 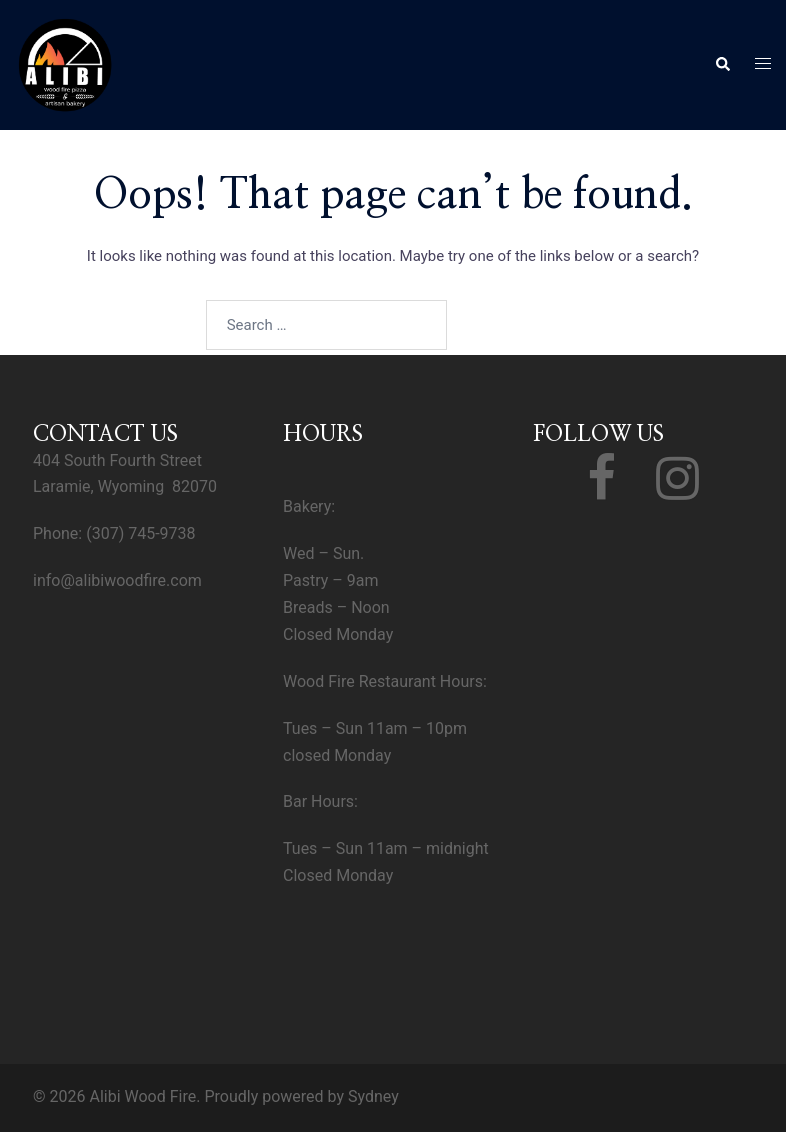 I want to click on [button], so click(x=722, y=65).